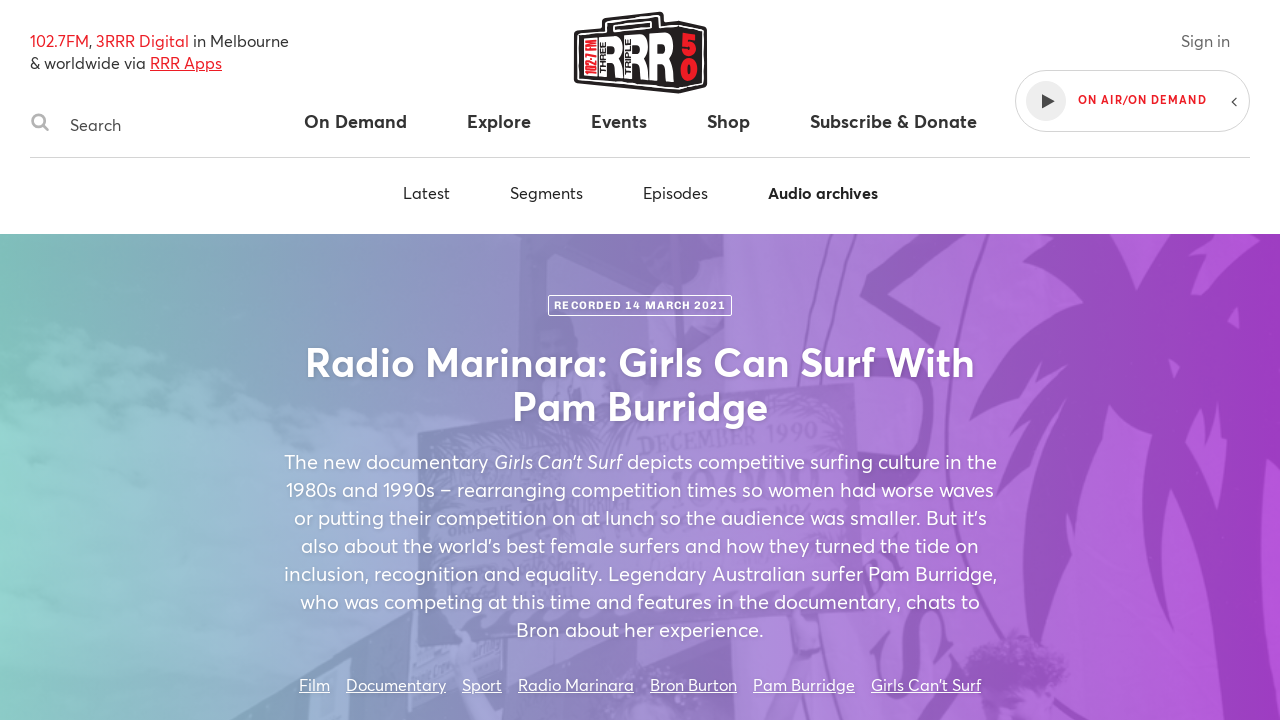 Image resolution: width=1280 pixels, height=720 pixels. I want to click on Latest, so click(426, 192).